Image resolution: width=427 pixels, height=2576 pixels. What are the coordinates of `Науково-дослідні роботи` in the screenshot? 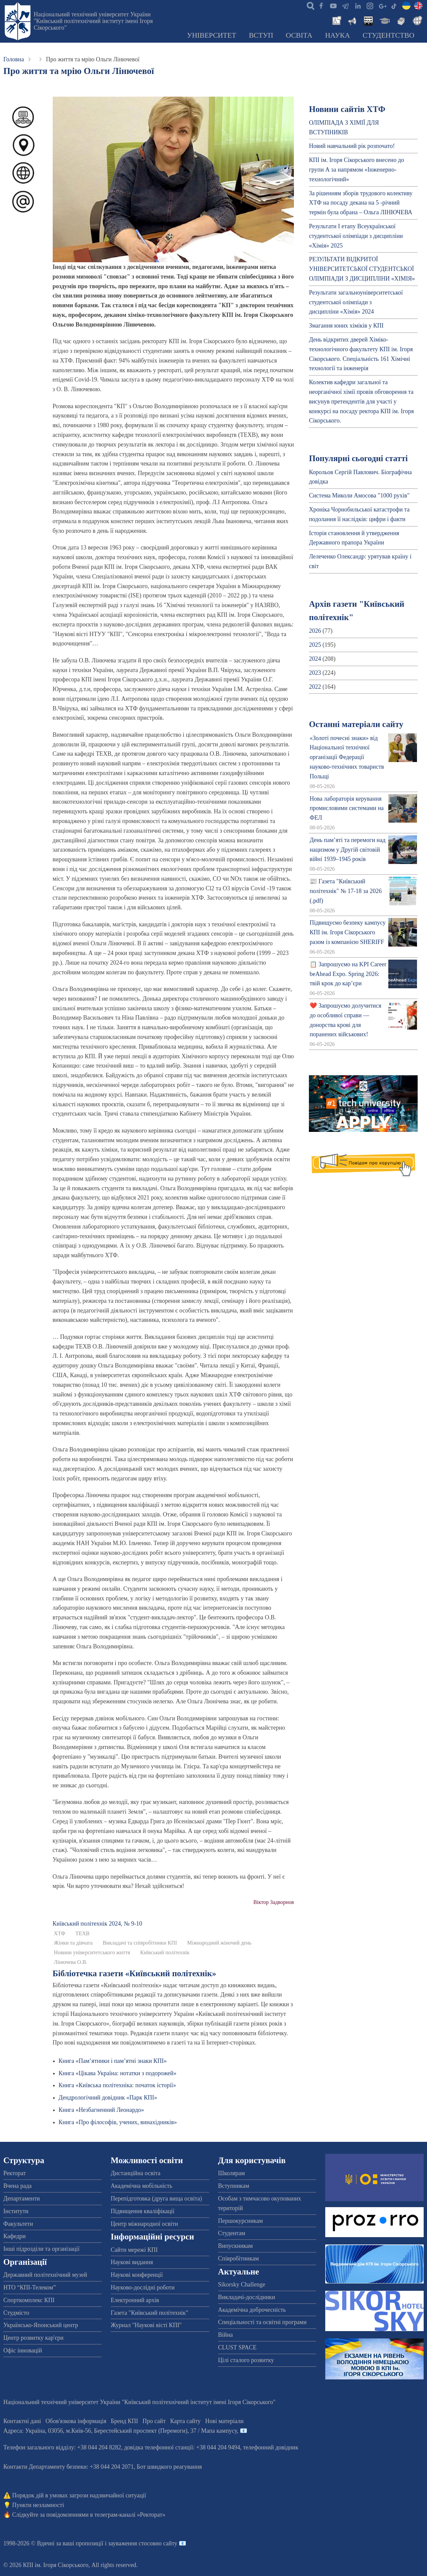 It's located at (143, 2287).